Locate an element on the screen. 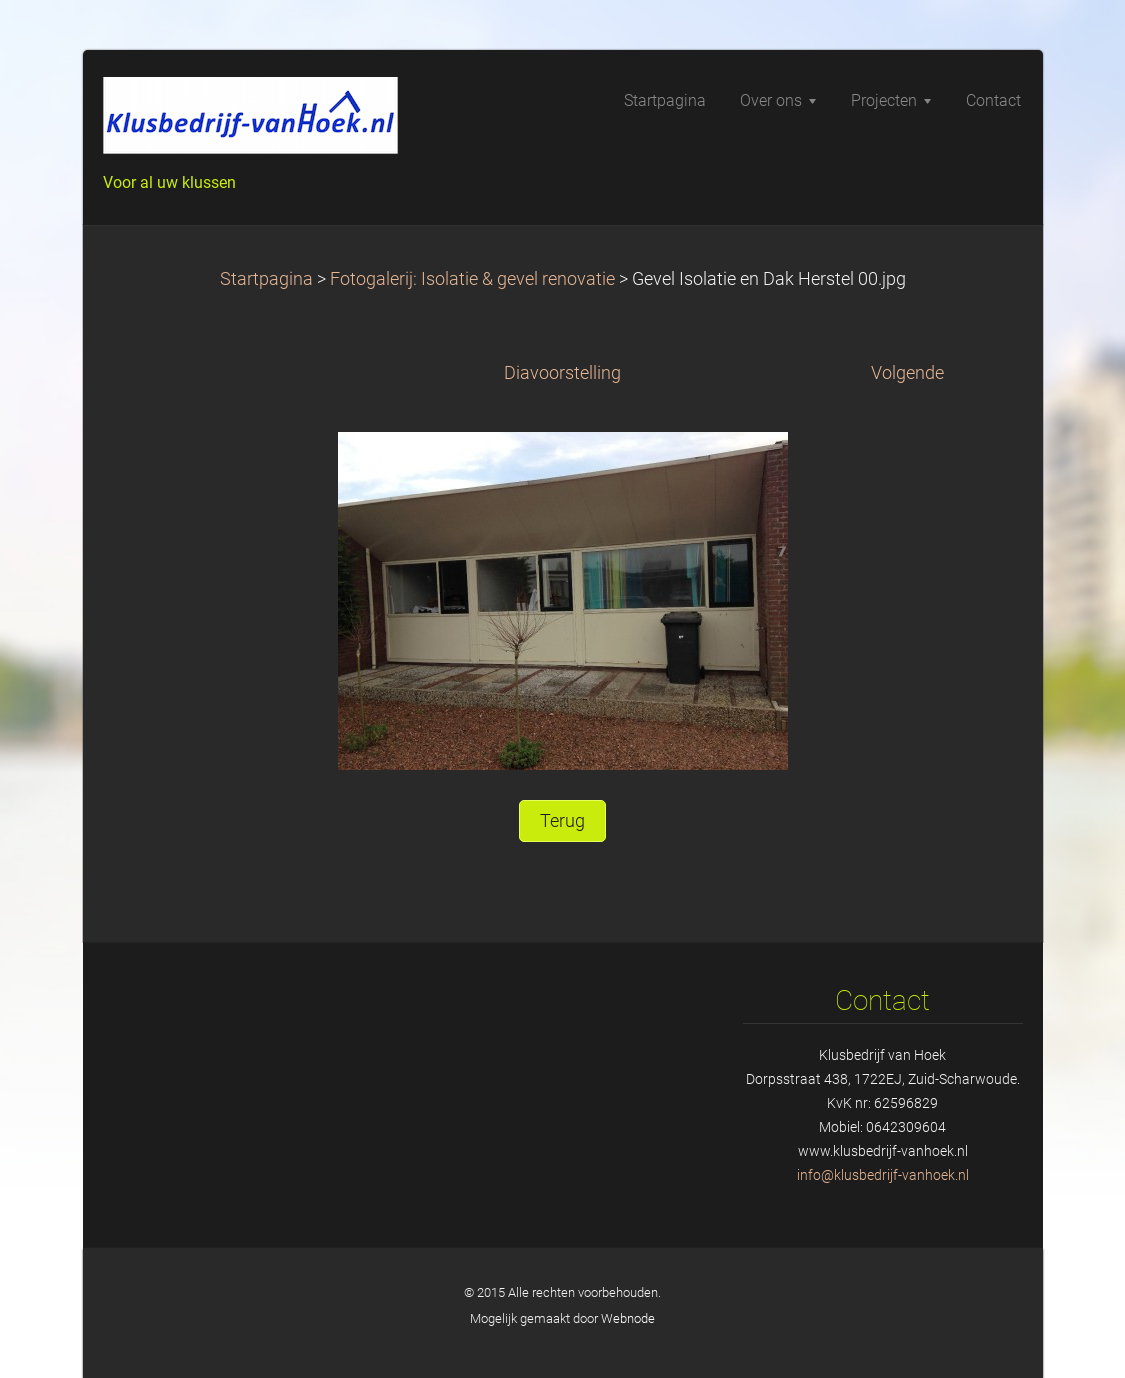  Webnode is located at coordinates (628, 1318).